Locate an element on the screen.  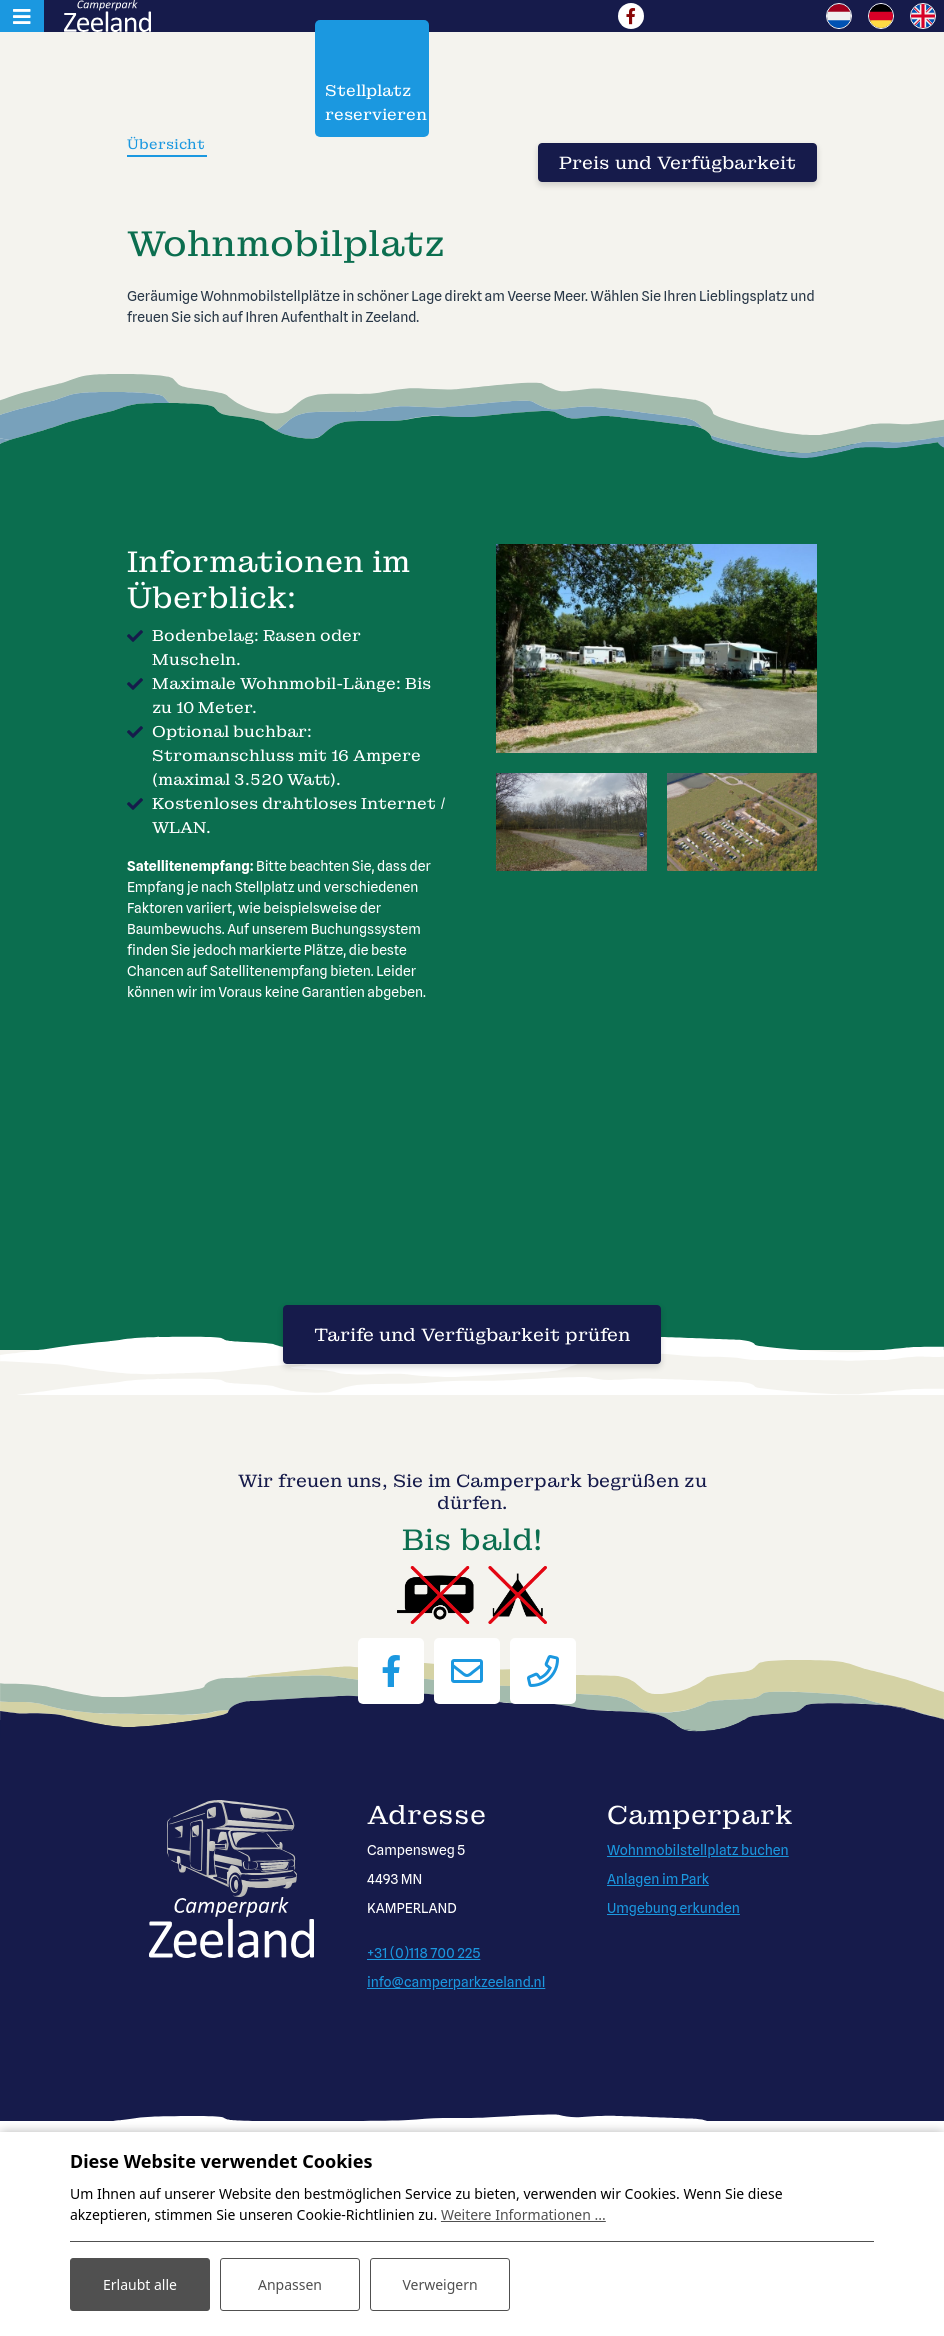
[Toggle navigation] is located at coordinates (22, 16).